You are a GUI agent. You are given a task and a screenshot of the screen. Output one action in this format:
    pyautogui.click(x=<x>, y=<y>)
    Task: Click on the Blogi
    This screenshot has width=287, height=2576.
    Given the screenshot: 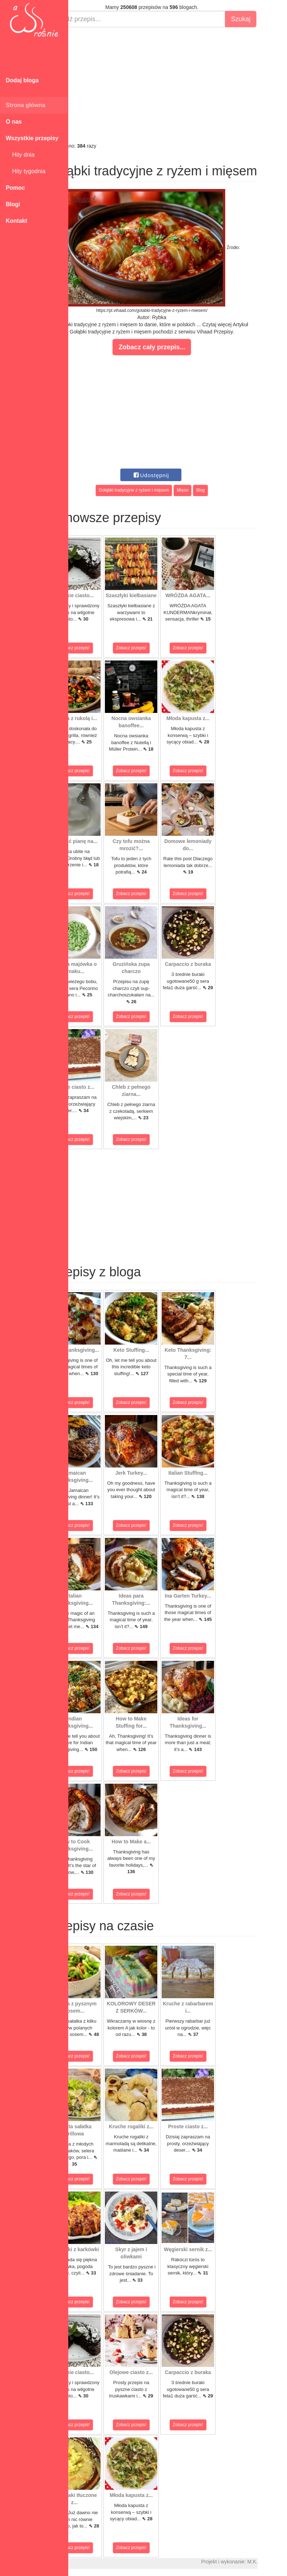 What is the action you would take?
    pyautogui.click(x=13, y=204)
    